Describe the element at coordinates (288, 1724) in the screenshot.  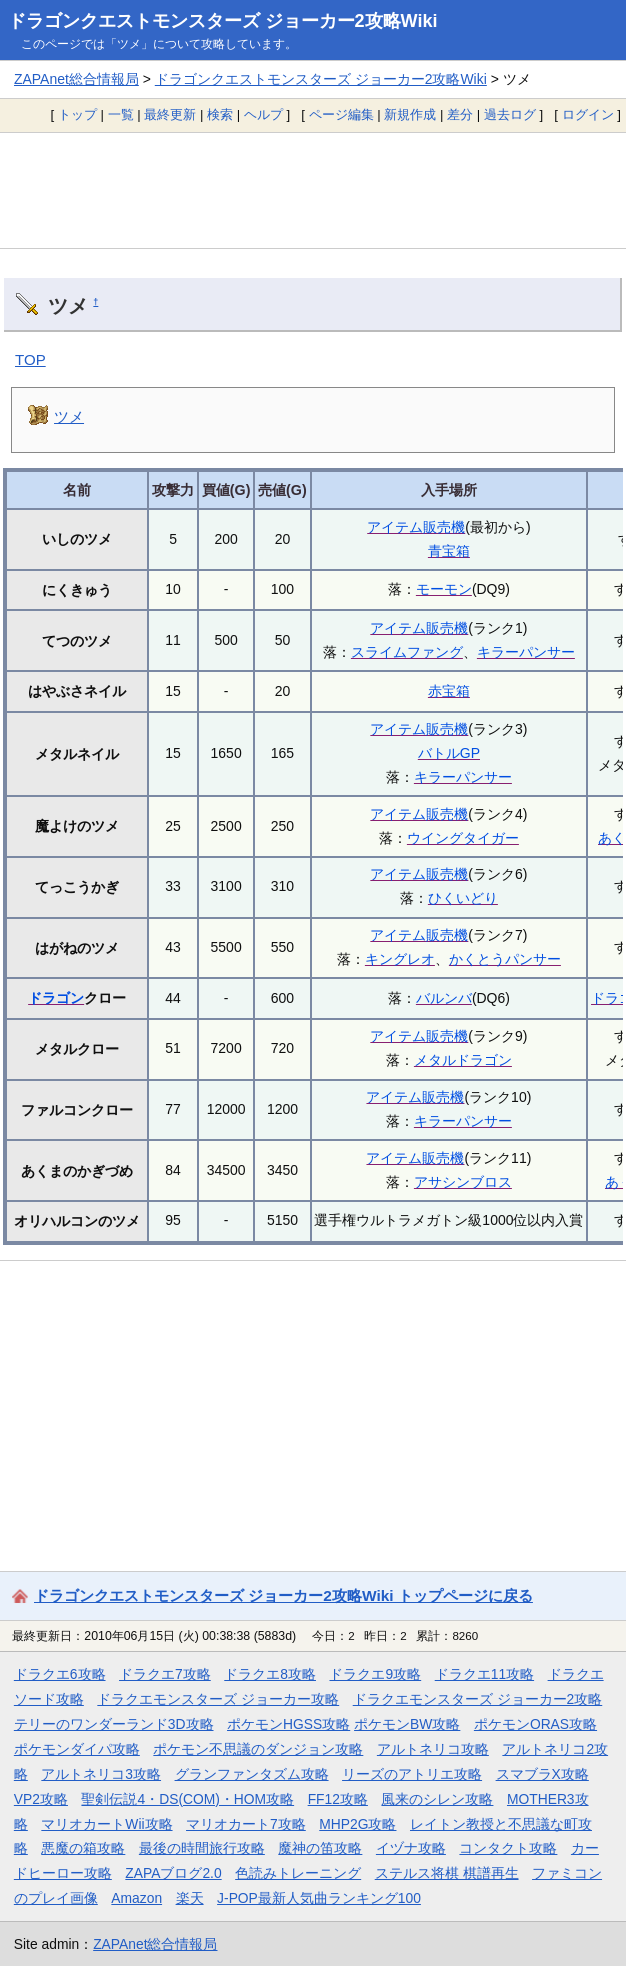
I see `ポケモンHGSS攻略` at that location.